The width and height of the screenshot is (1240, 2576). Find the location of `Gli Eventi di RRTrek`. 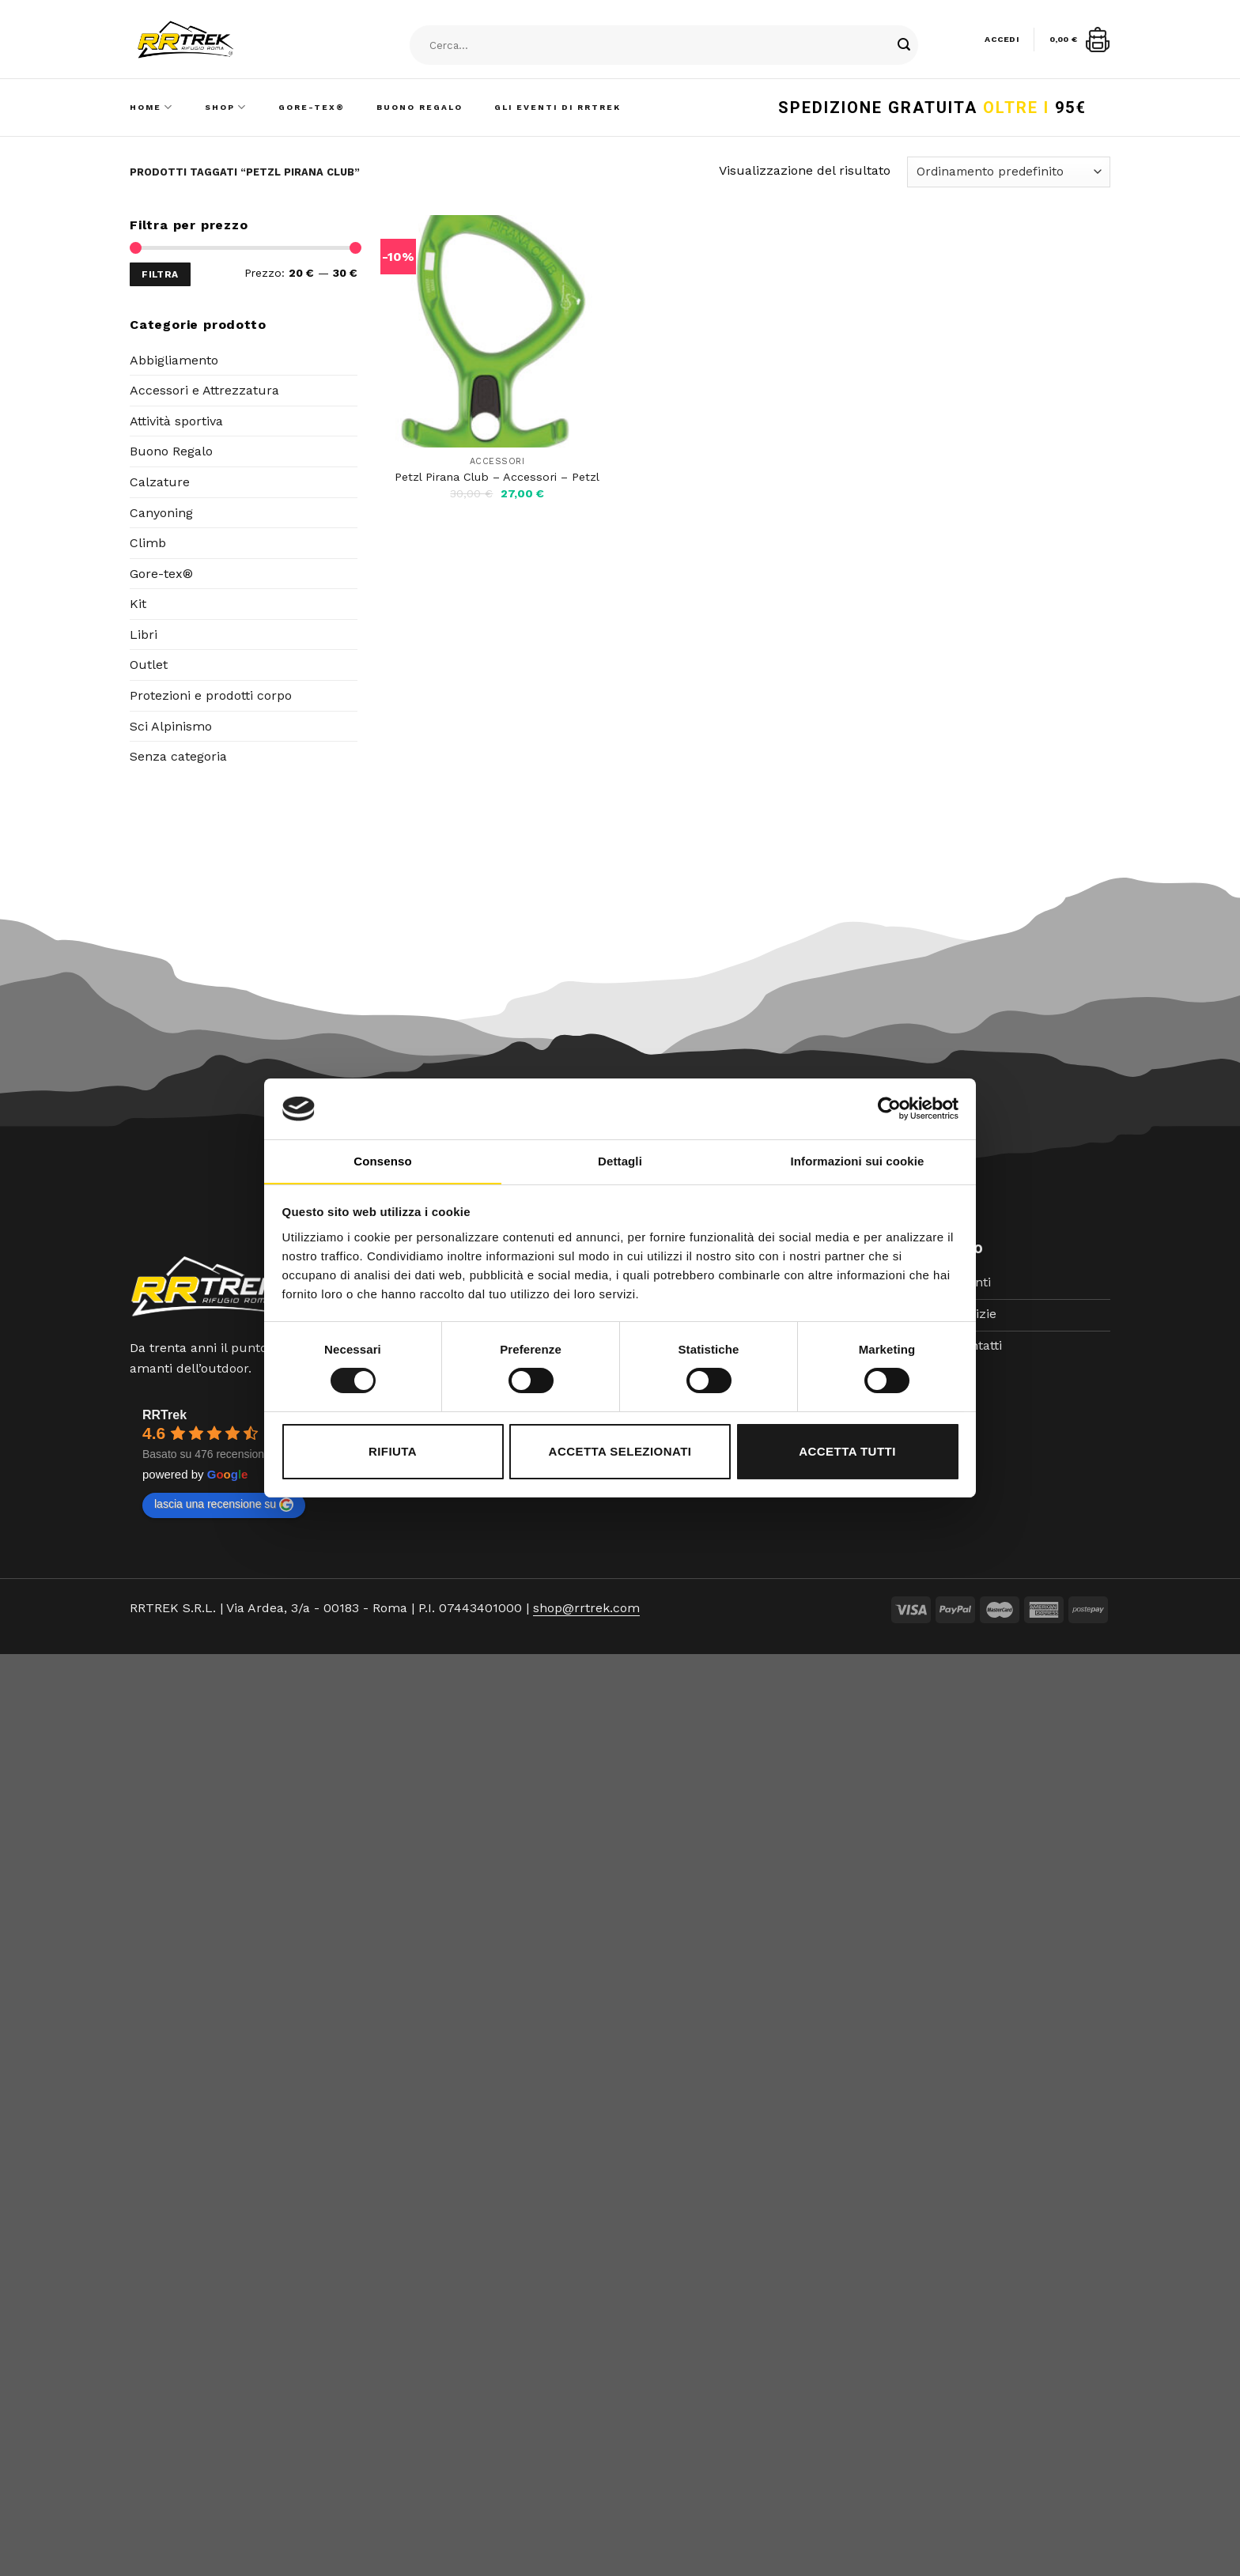

Gli Eventi di RRTrek is located at coordinates (557, 107).